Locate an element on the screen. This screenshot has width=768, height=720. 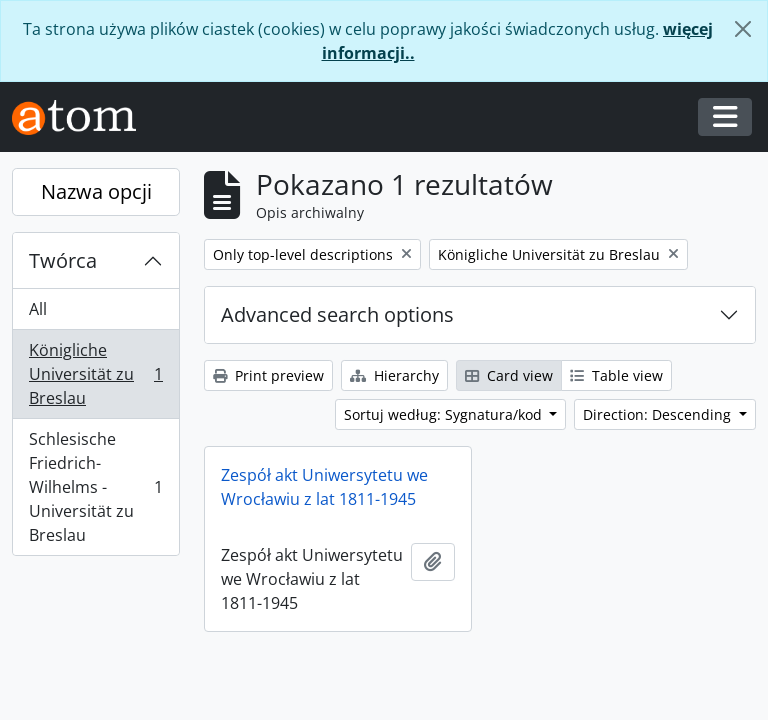
Nazwa opcji is located at coordinates (96, 191).